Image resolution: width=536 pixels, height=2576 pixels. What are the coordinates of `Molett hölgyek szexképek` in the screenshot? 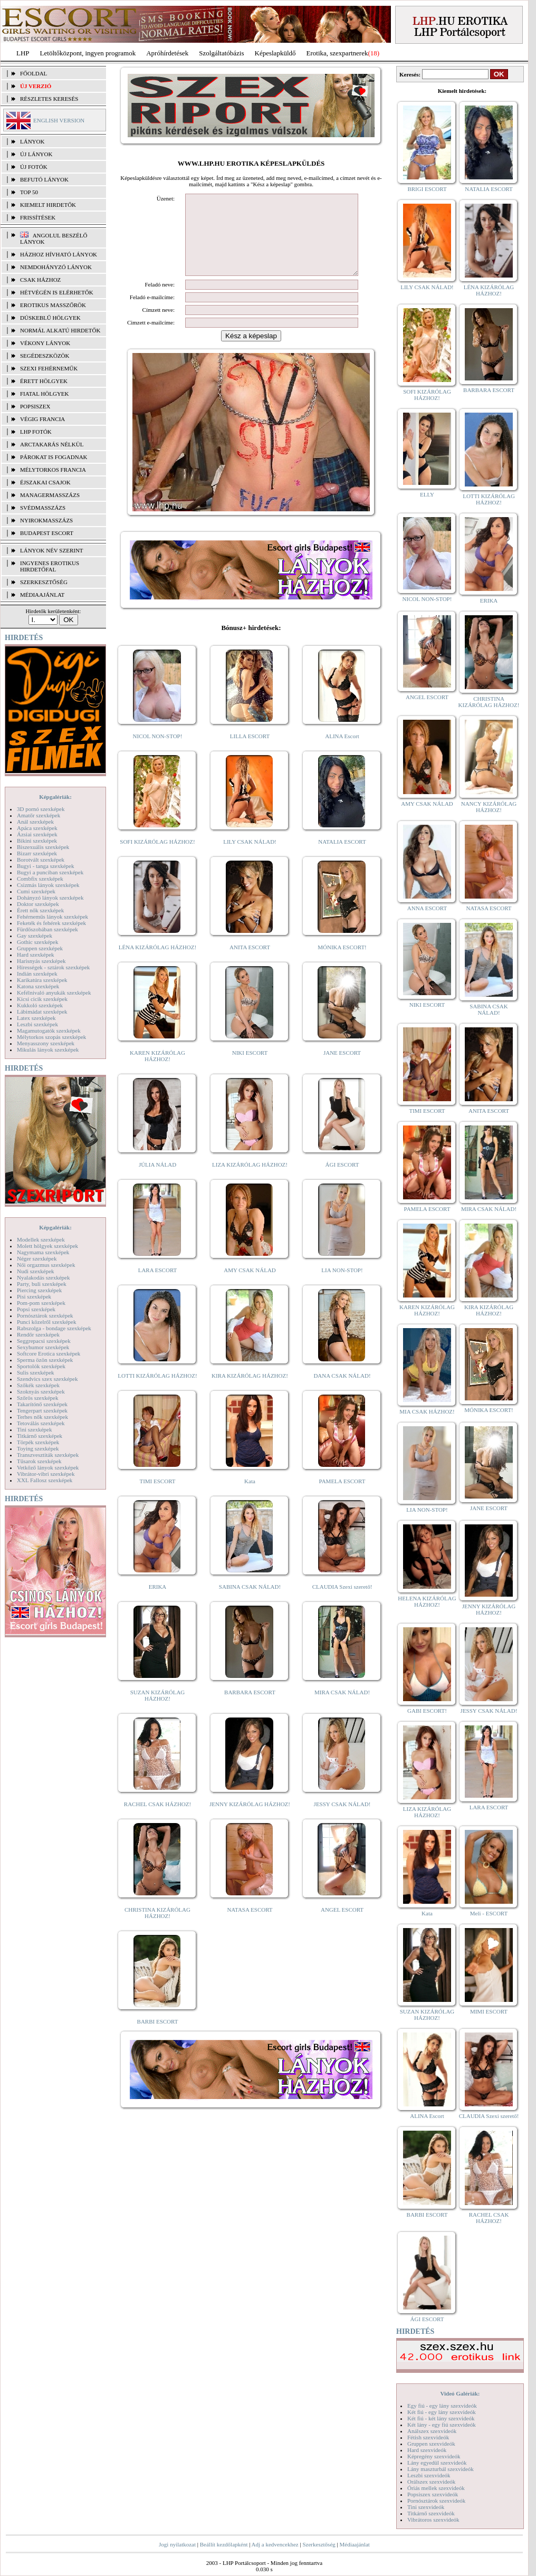 It's located at (47, 1246).